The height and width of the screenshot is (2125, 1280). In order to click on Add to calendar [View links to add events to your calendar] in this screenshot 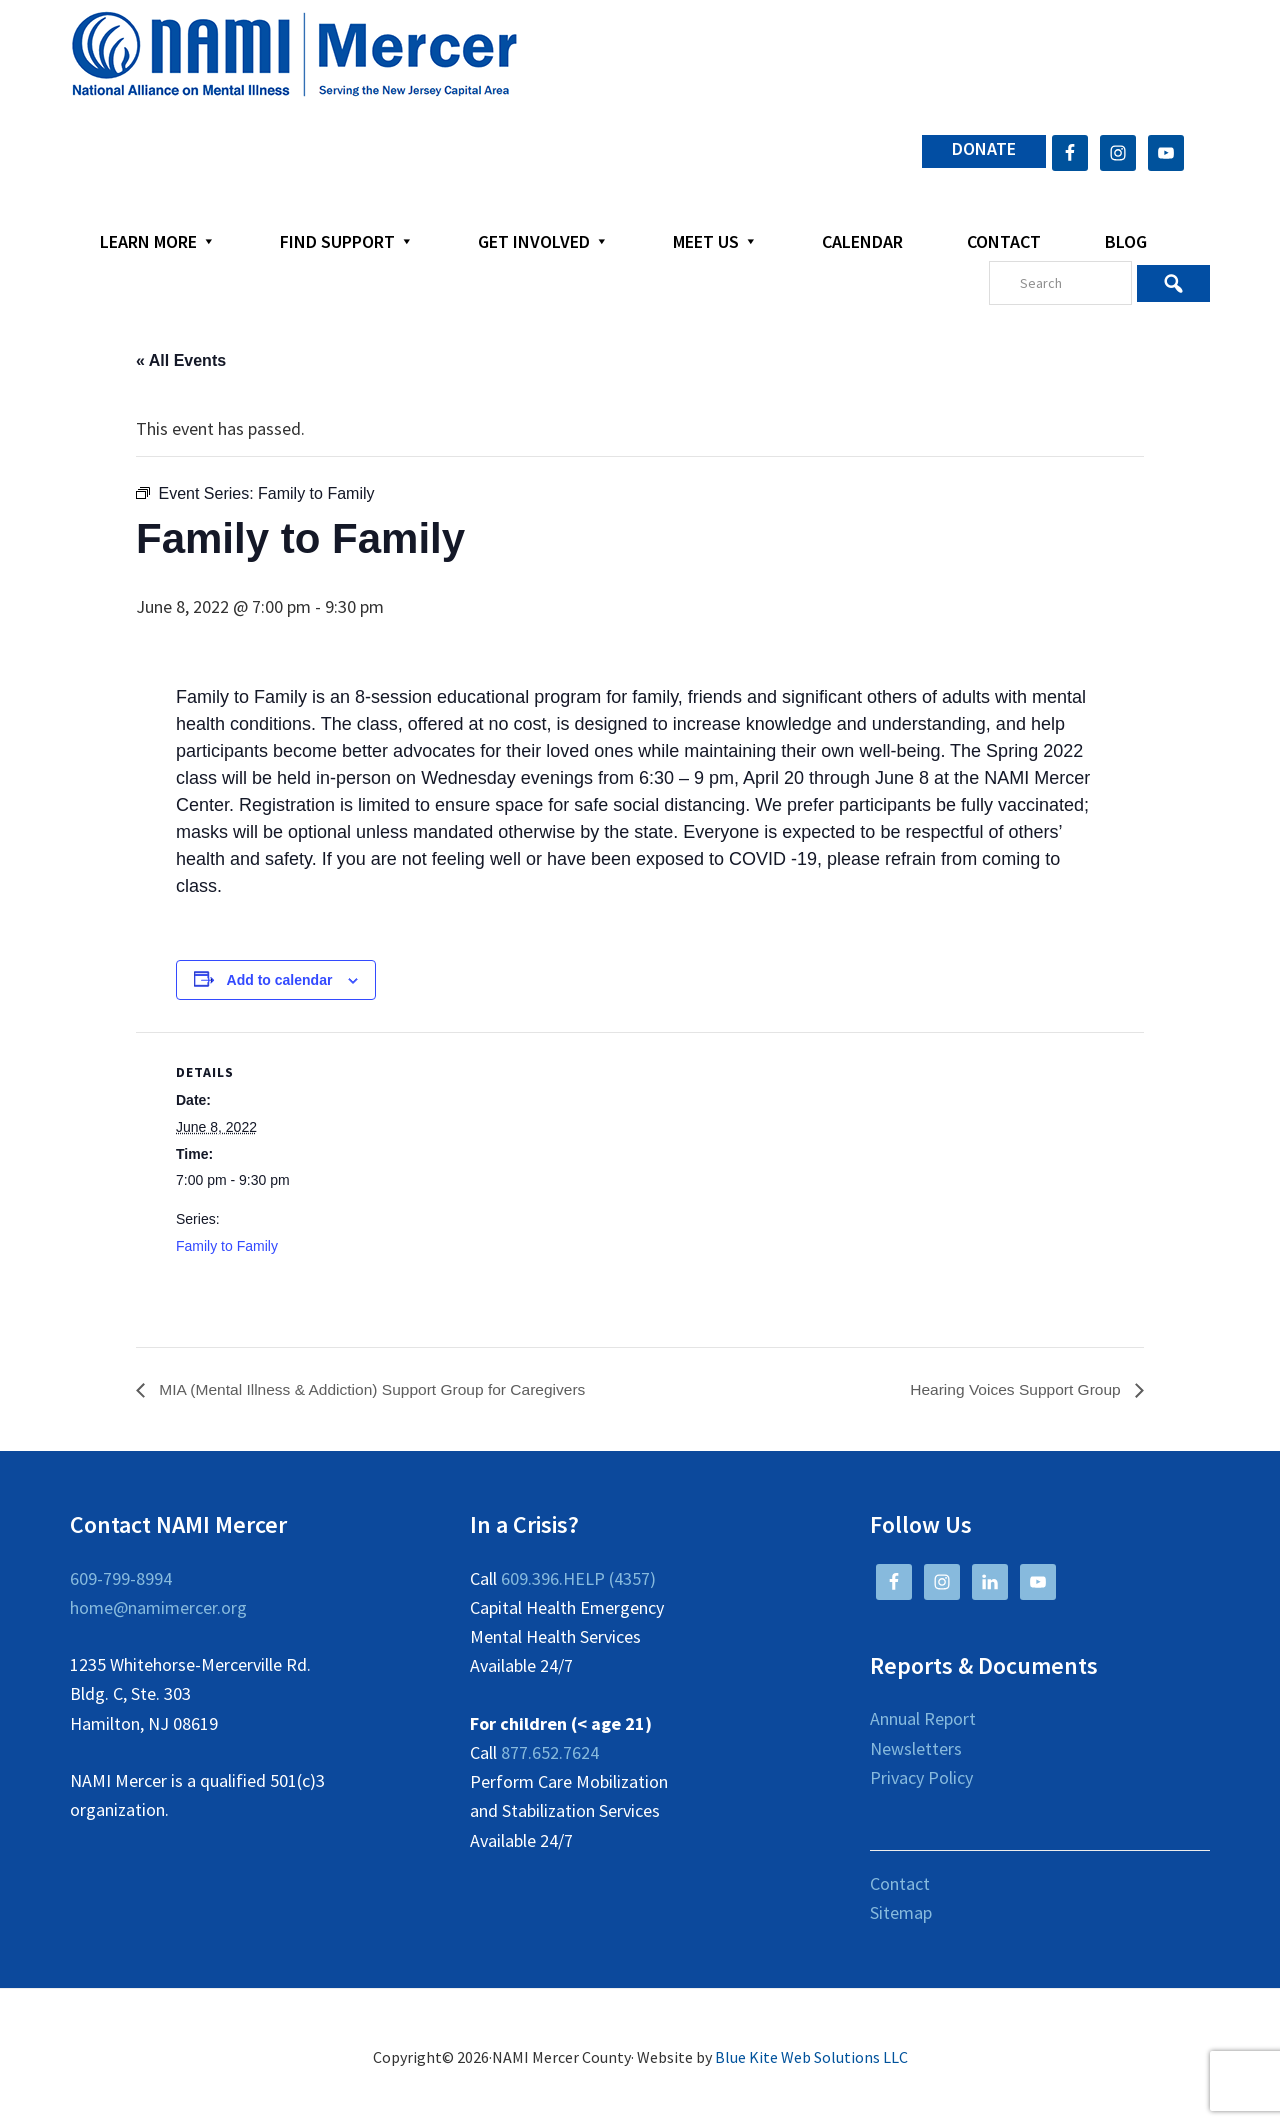, I will do `click(280, 980)`.